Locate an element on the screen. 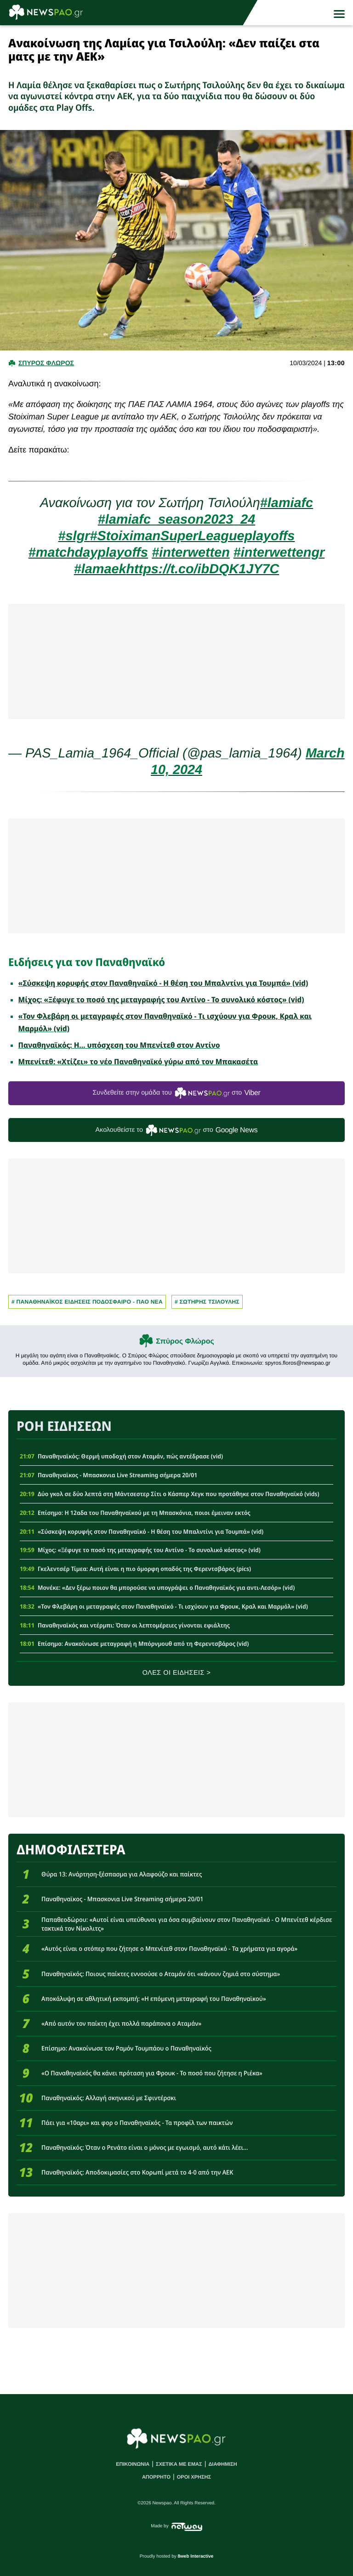 The width and height of the screenshot is (353, 2576). #interwetten is located at coordinates (191, 552).